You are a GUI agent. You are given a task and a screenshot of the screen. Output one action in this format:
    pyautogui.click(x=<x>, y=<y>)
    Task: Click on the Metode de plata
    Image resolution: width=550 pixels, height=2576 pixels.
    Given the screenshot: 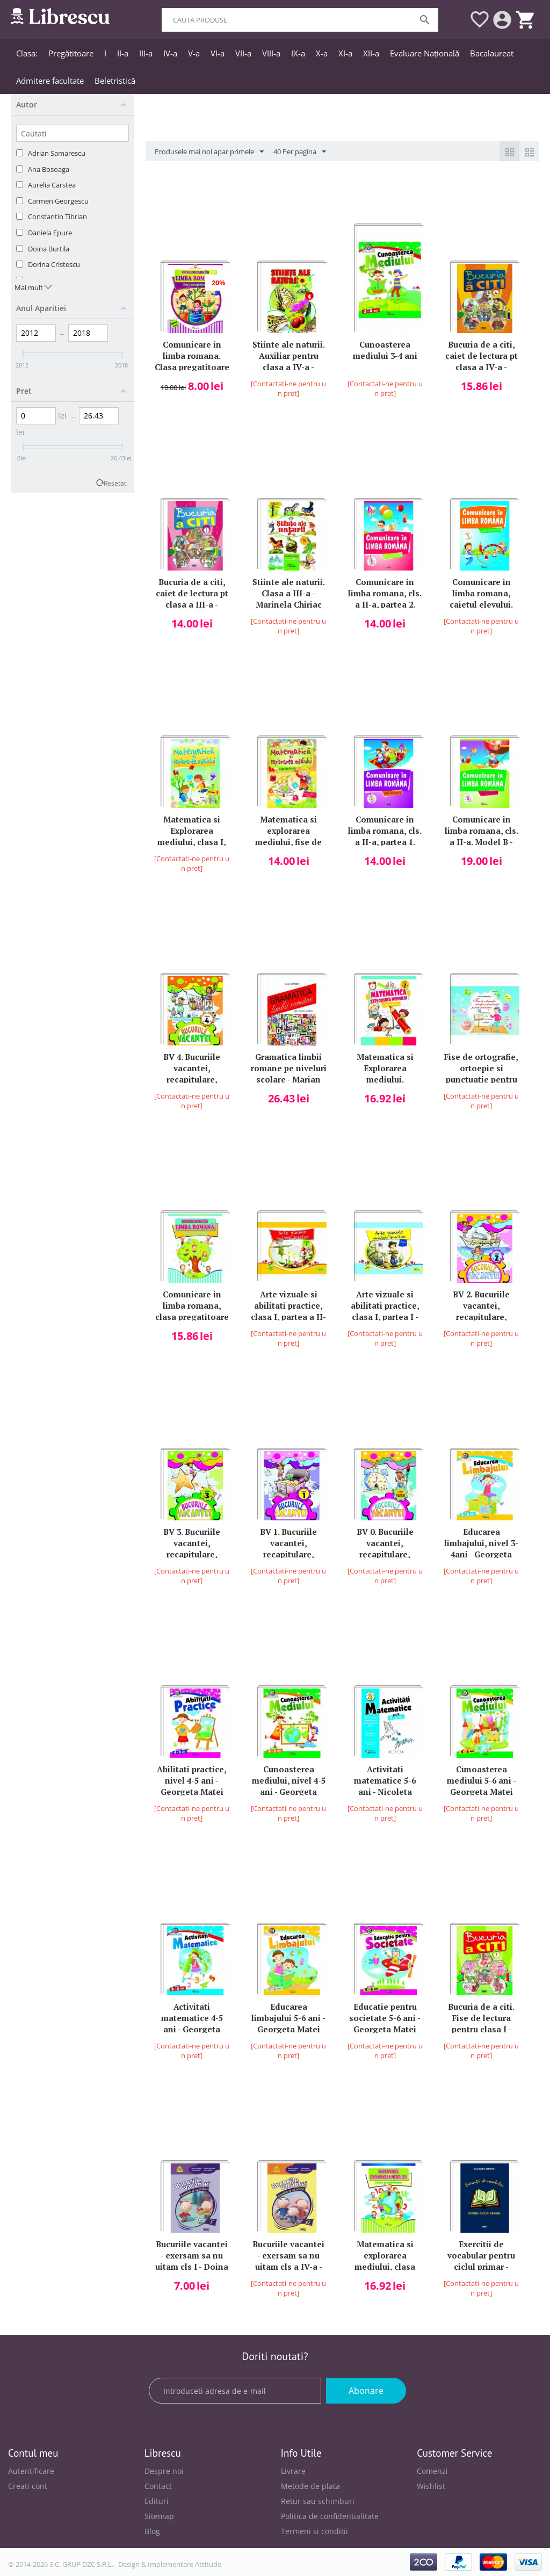 What is the action you would take?
    pyautogui.click(x=310, y=2486)
    